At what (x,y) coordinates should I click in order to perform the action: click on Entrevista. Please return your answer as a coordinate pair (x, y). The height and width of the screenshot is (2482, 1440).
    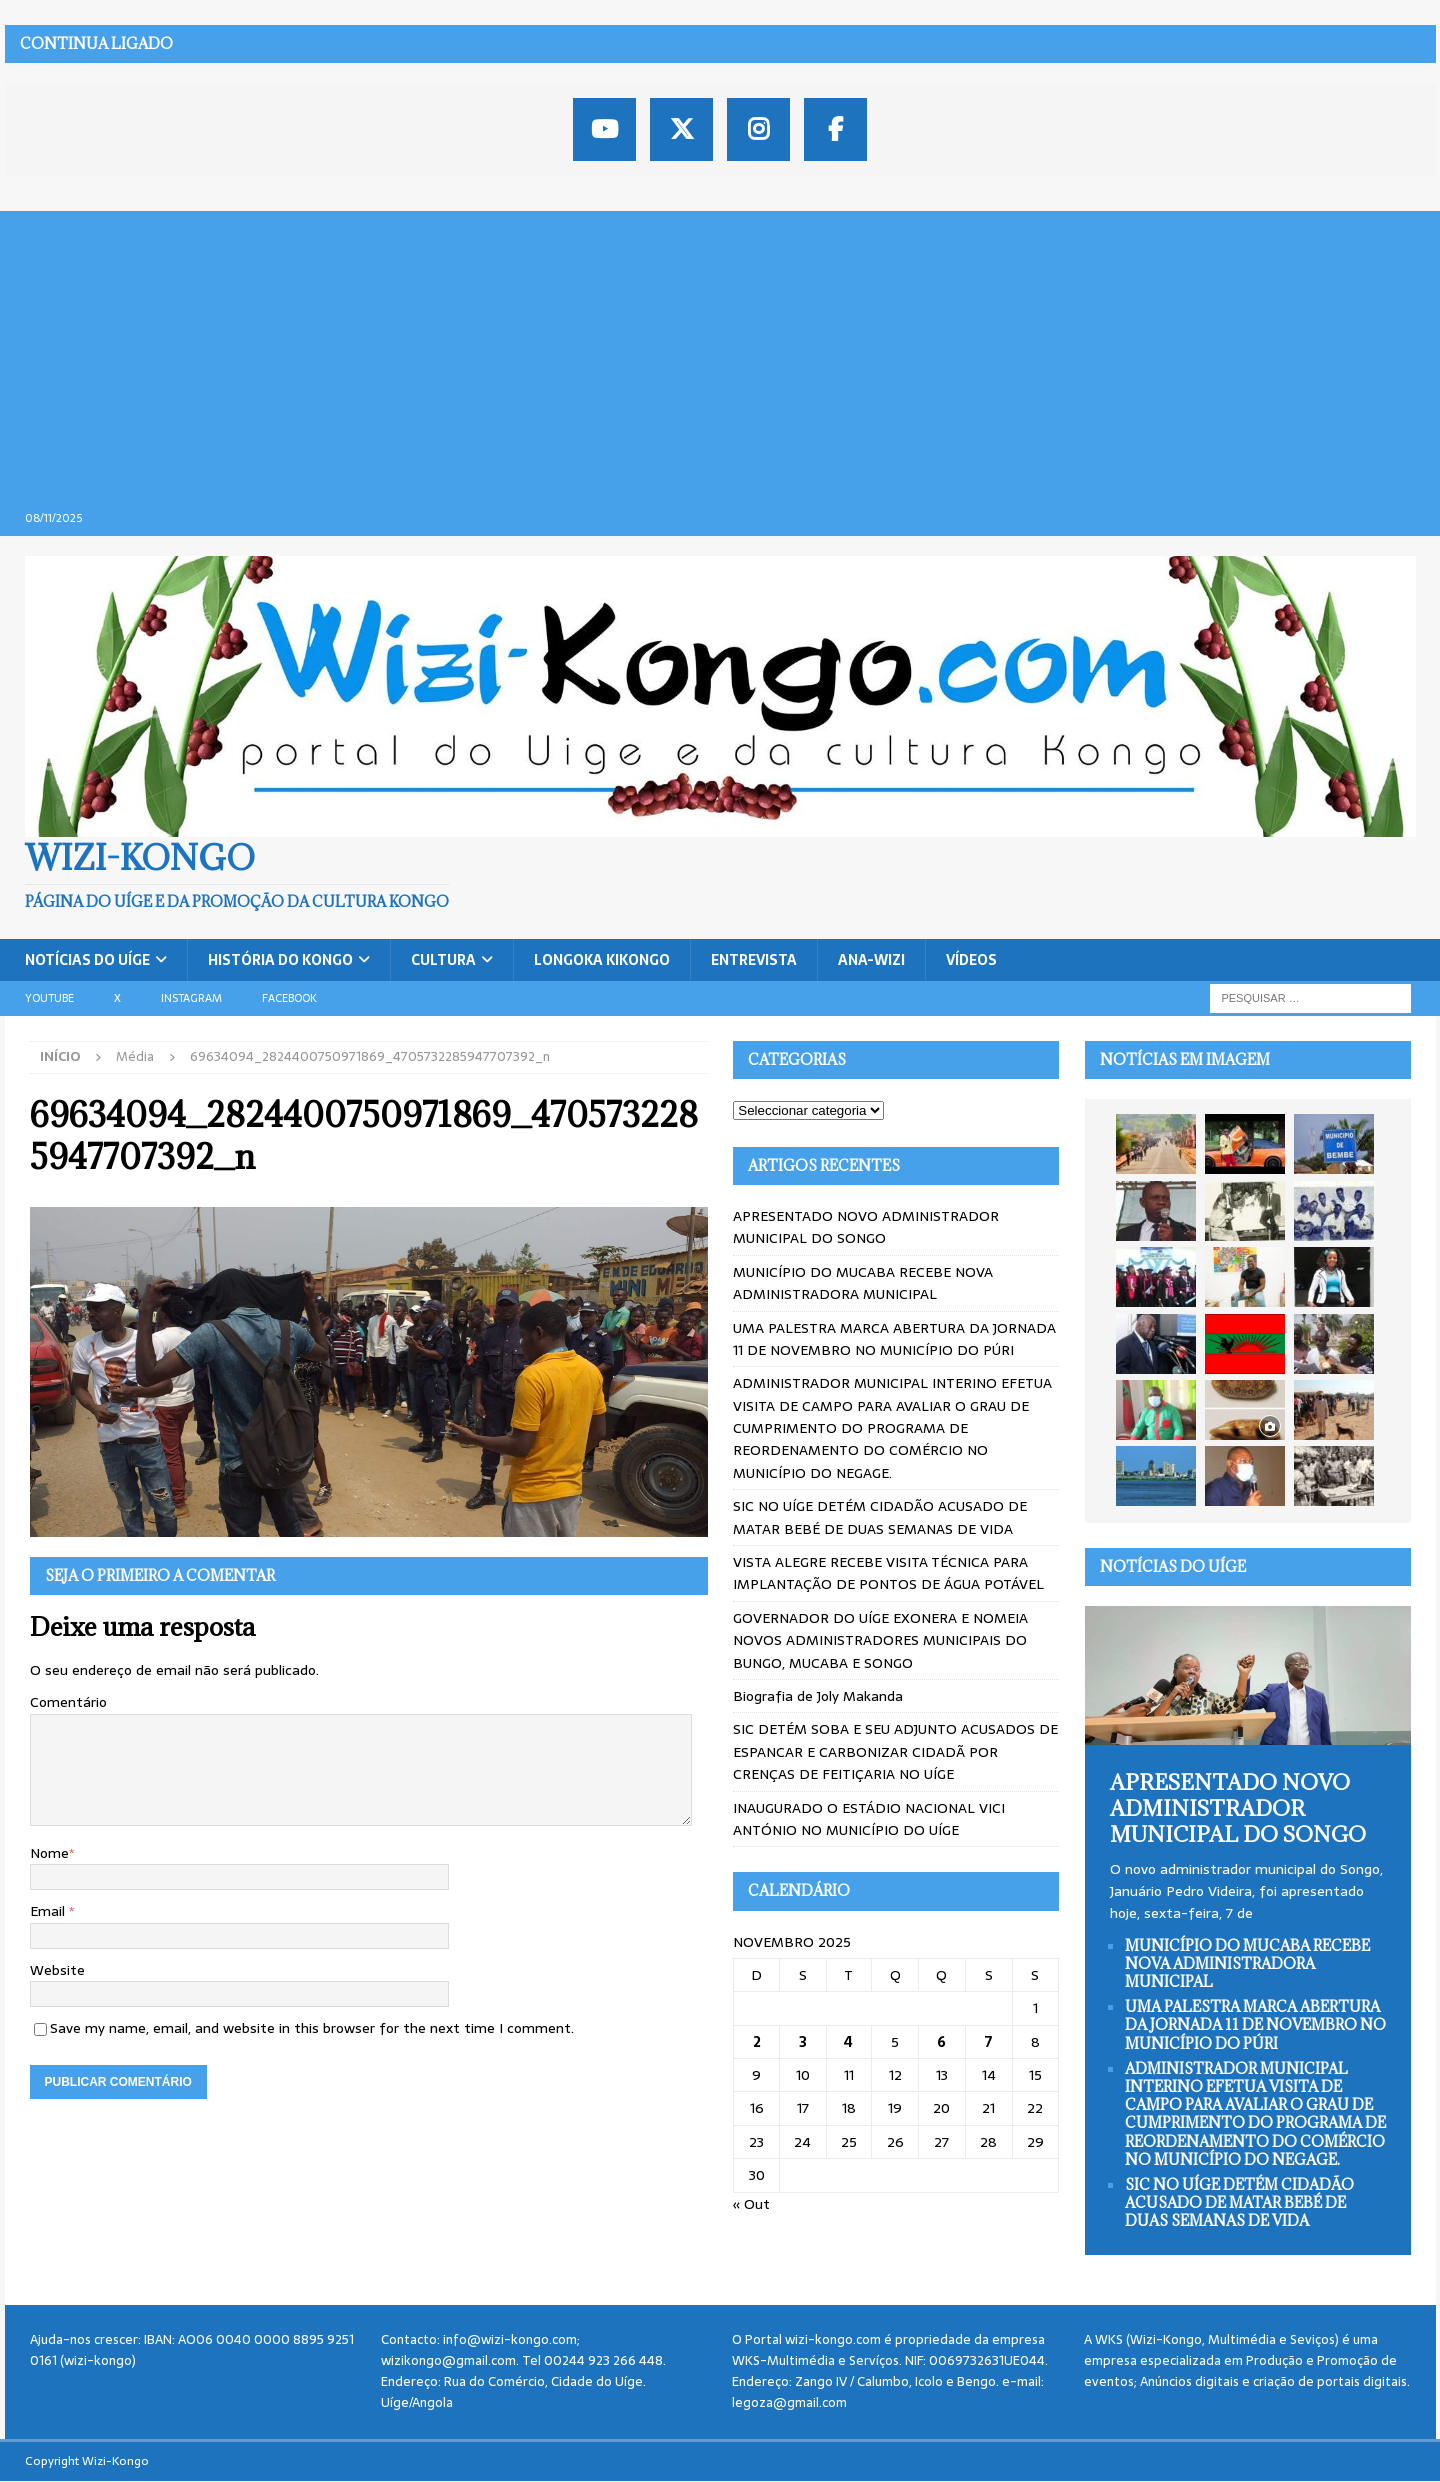
    Looking at the image, I should click on (754, 960).